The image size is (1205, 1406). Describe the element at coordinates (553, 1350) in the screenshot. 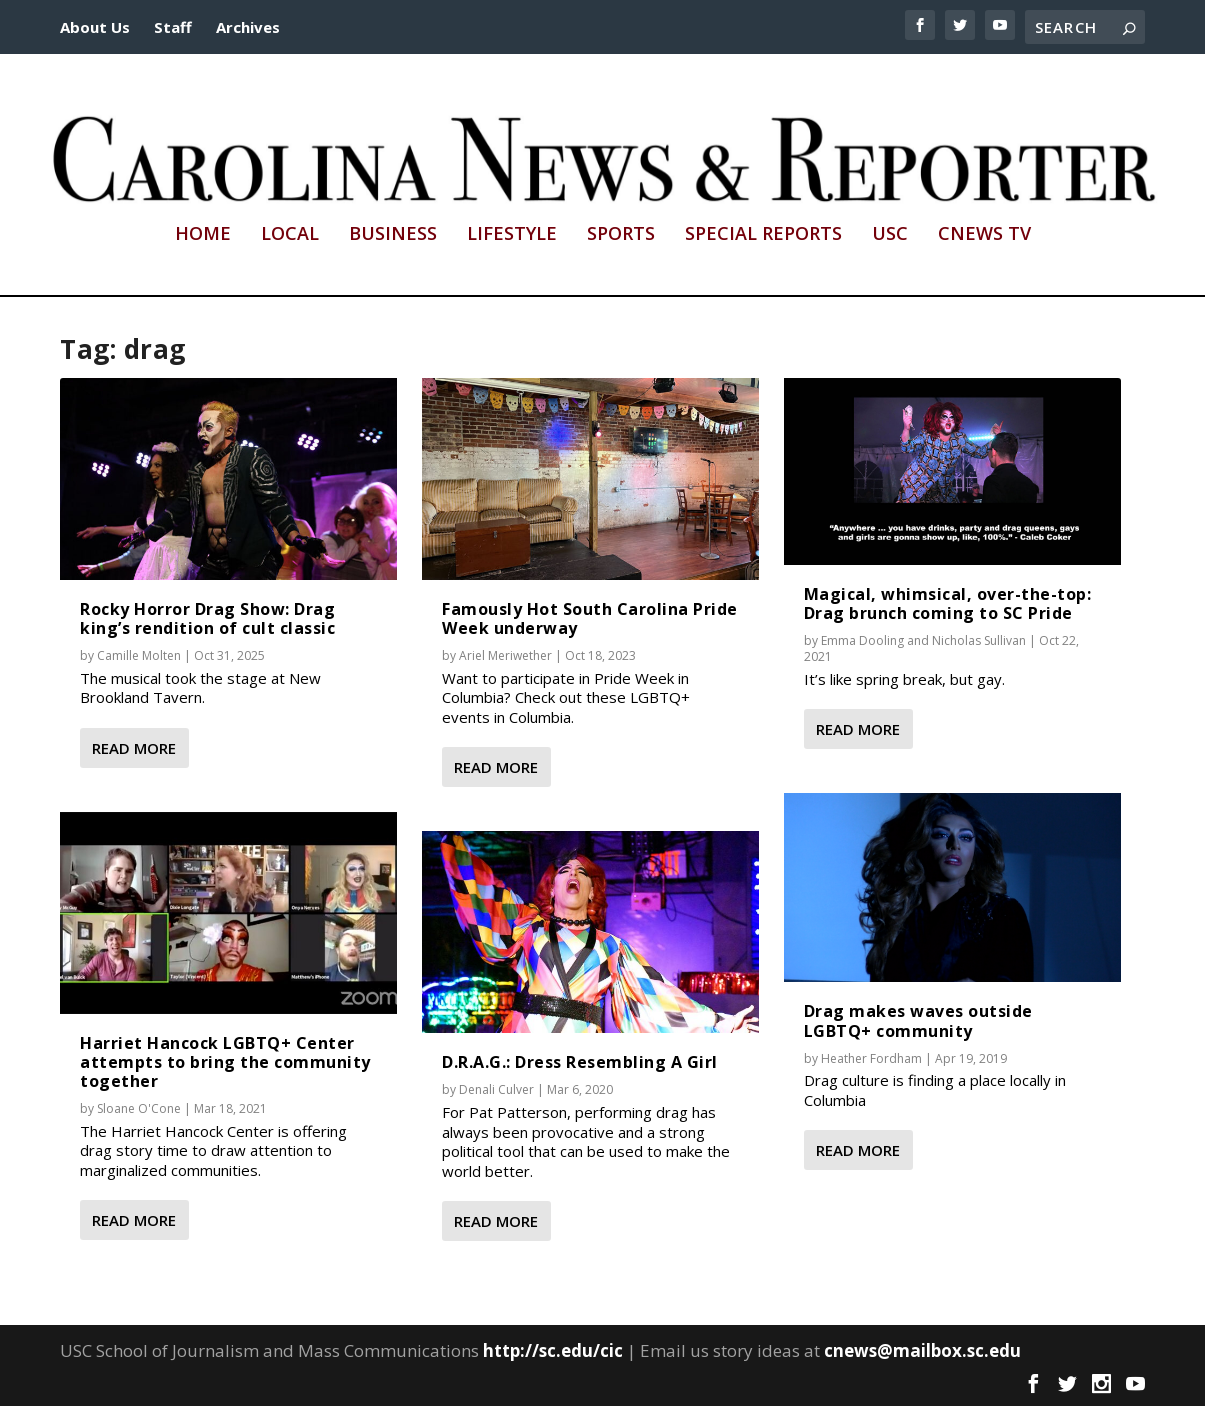

I see `http://sc.edu/cic` at that location.